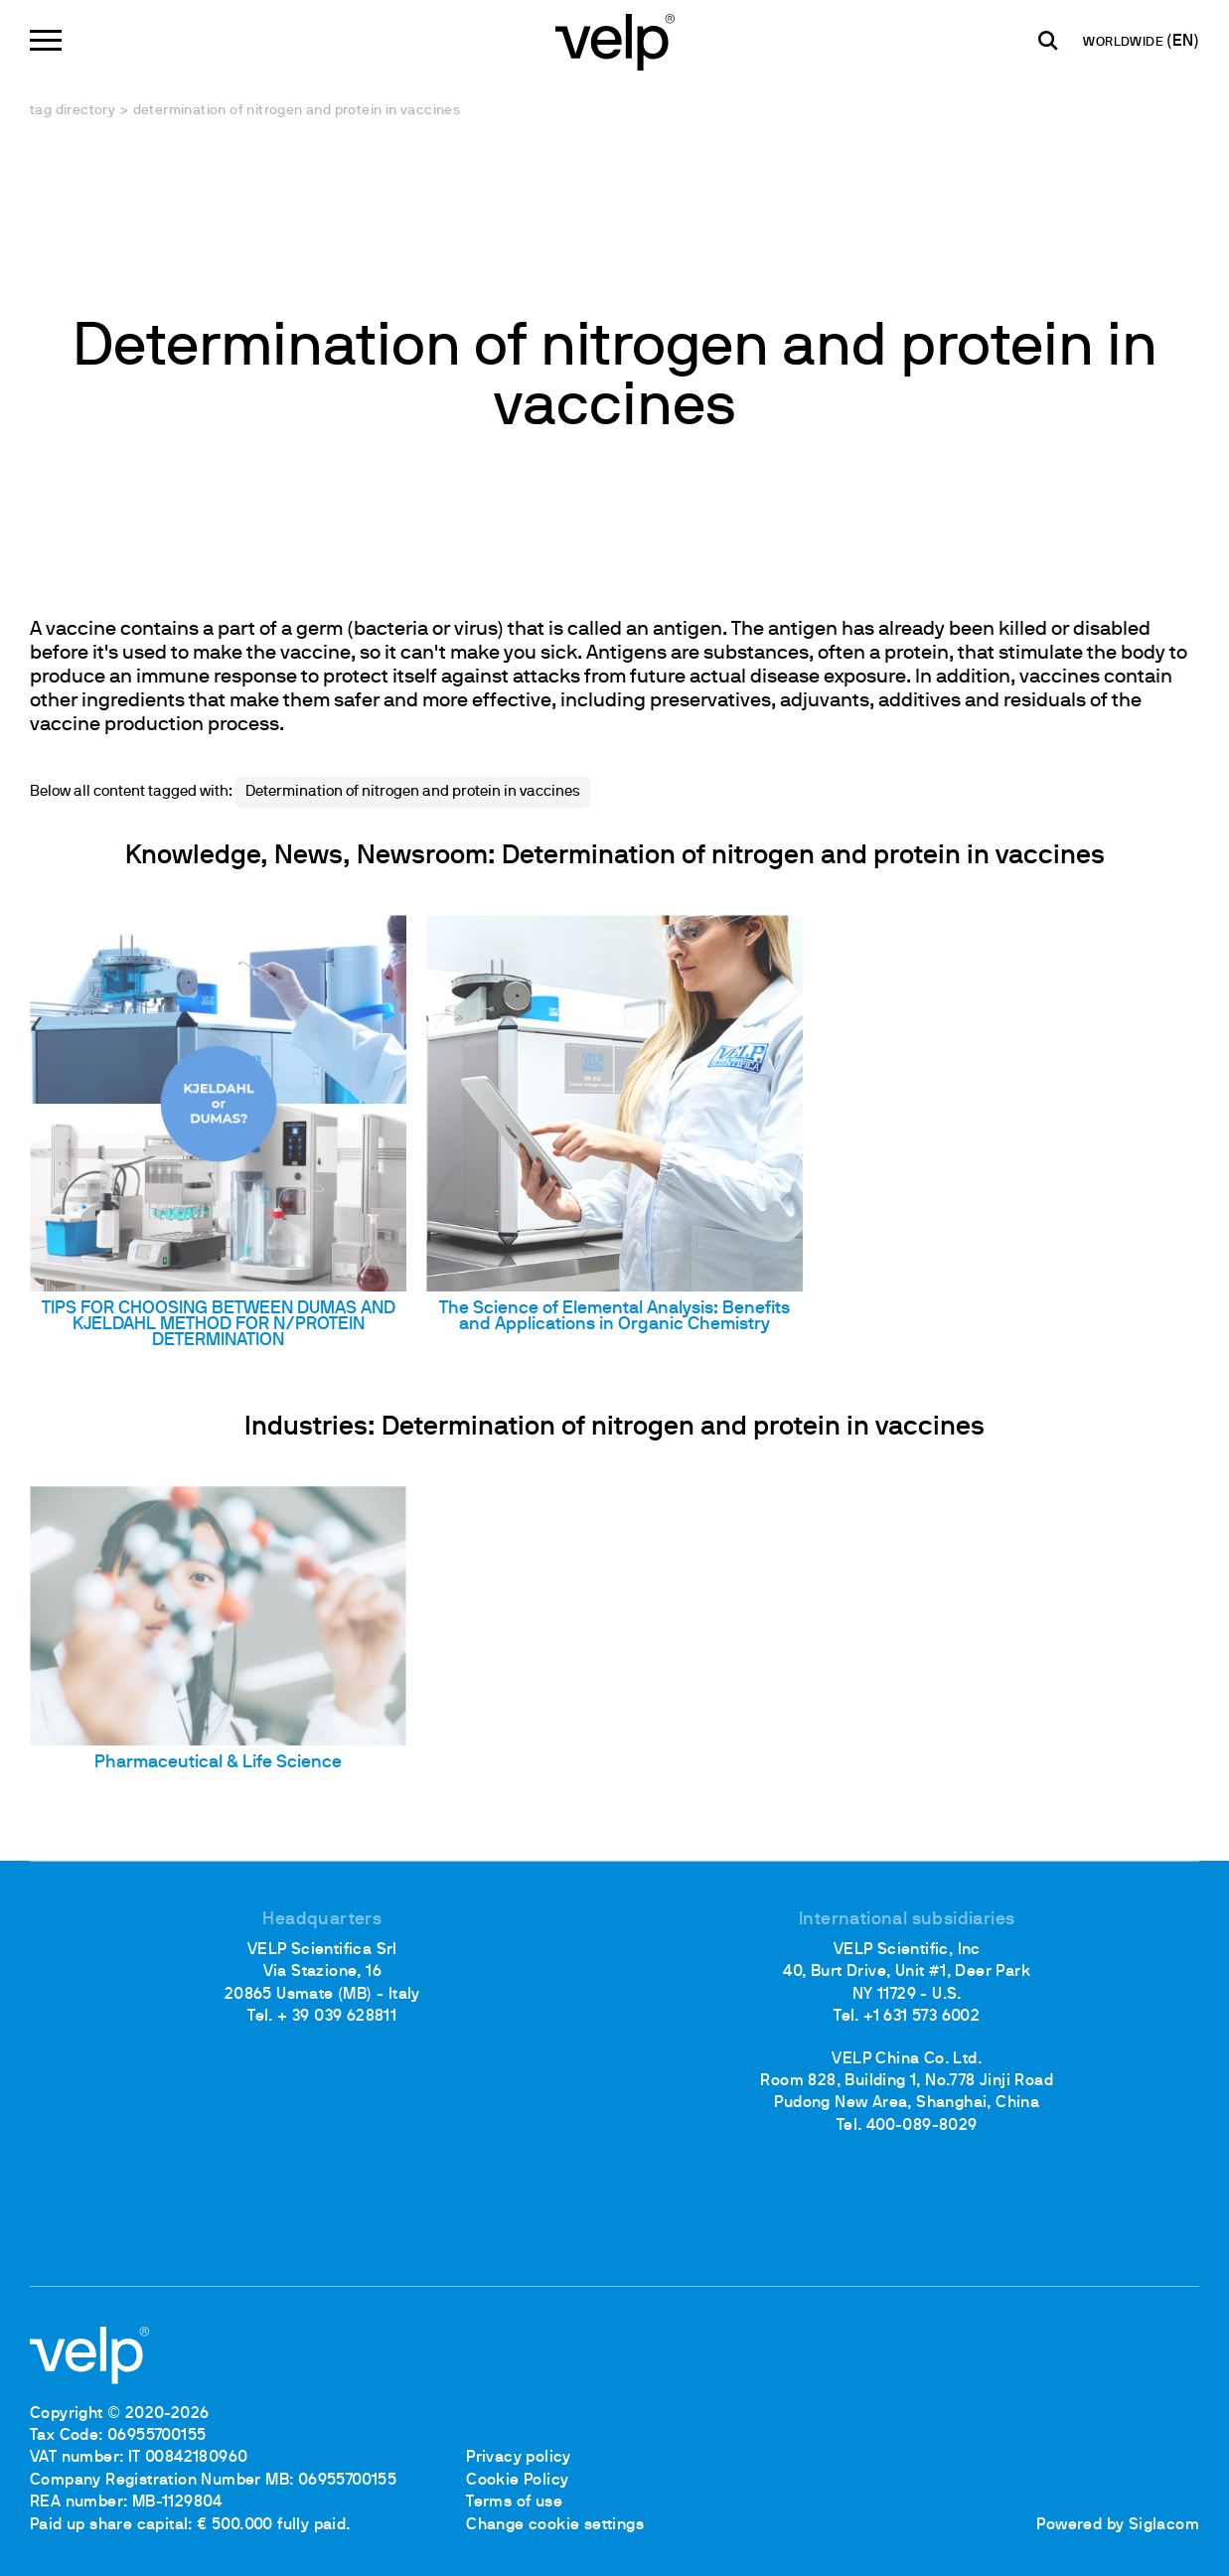 Image resolution: width=1229 pixels, height=2576 pixels. Describe the element at coordinates (517, 2481) in the screenshot. I see `Cookie Policy` at that location.